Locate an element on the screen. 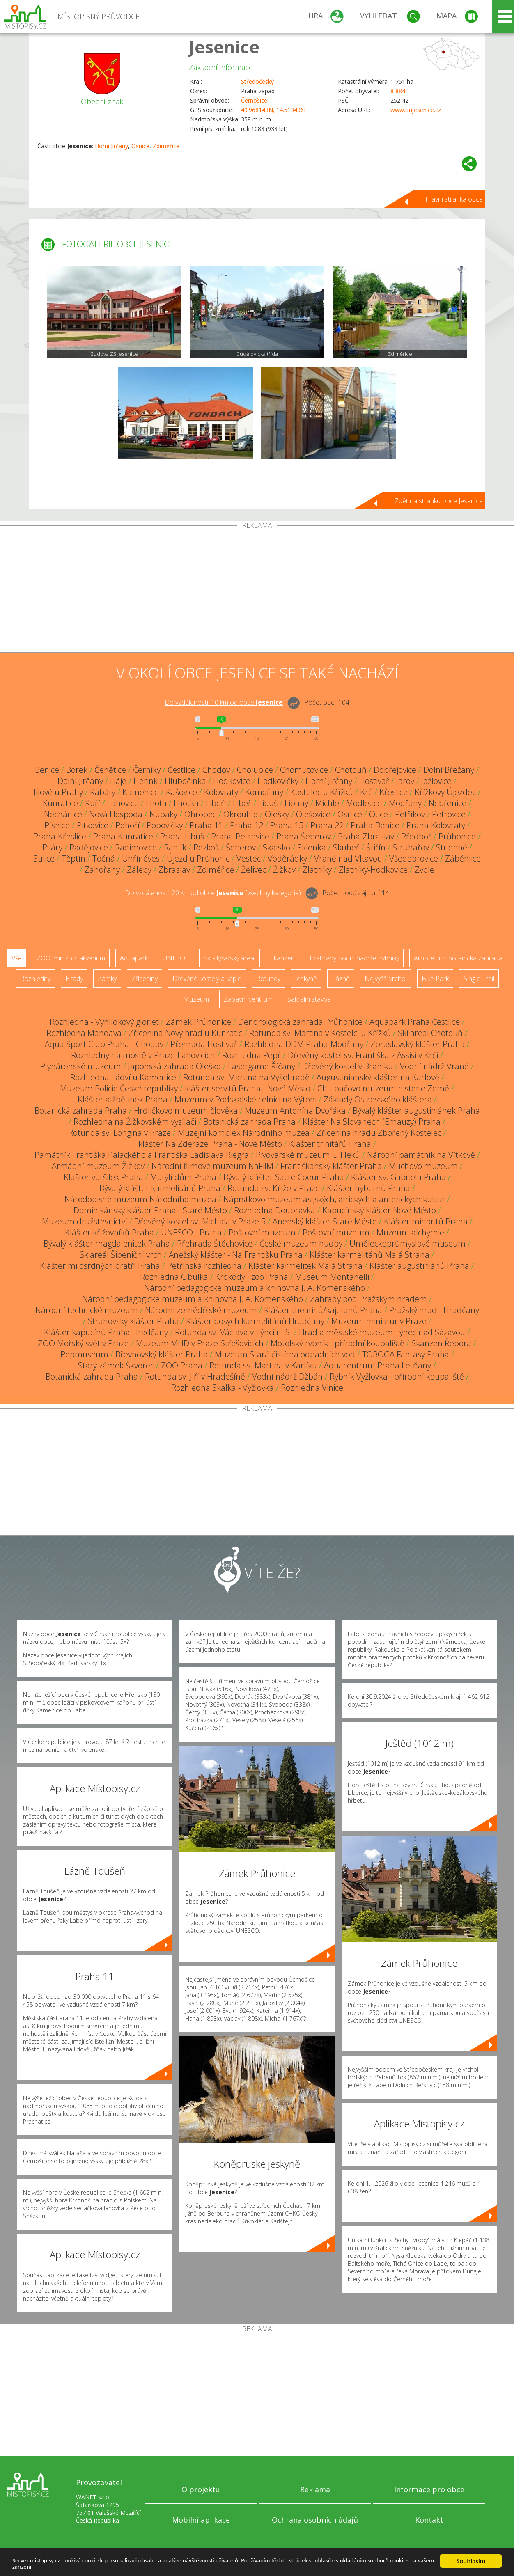 The height and width of the screenshot is (2576, 514). Do vzdálenosti: km od obce is located at coordinates (224, 702).